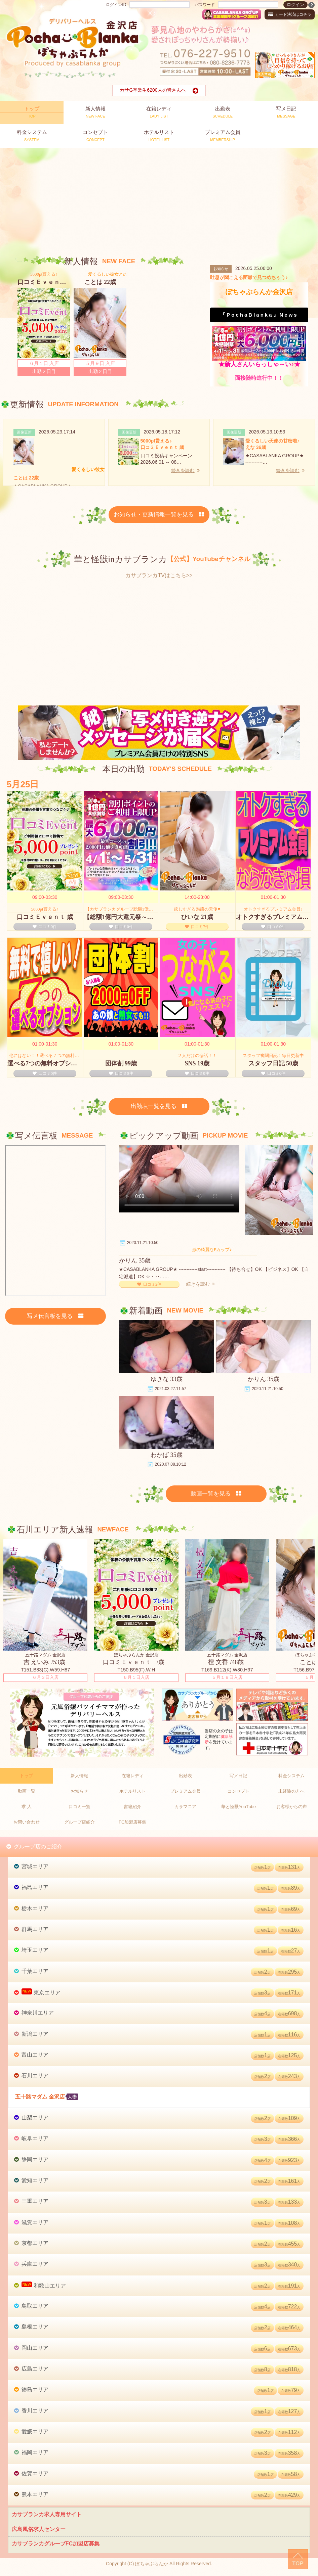 This screenshot has height=2576, width=318. I want to click on カサマニア, so click(185, 1806).